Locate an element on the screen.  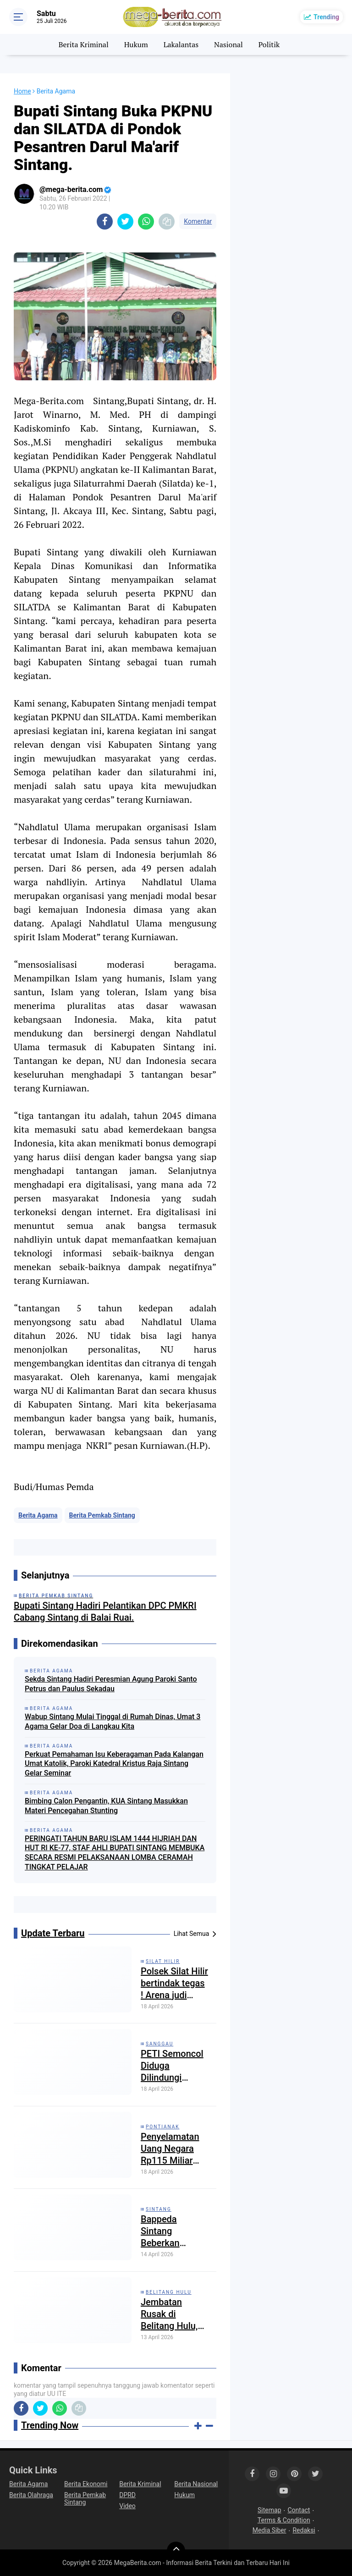
Sekda Sintang Hadiri Peresmian Agung Paroki Santo Petrus dan Paulus Sekadau is located at coordinates (111, 1684).